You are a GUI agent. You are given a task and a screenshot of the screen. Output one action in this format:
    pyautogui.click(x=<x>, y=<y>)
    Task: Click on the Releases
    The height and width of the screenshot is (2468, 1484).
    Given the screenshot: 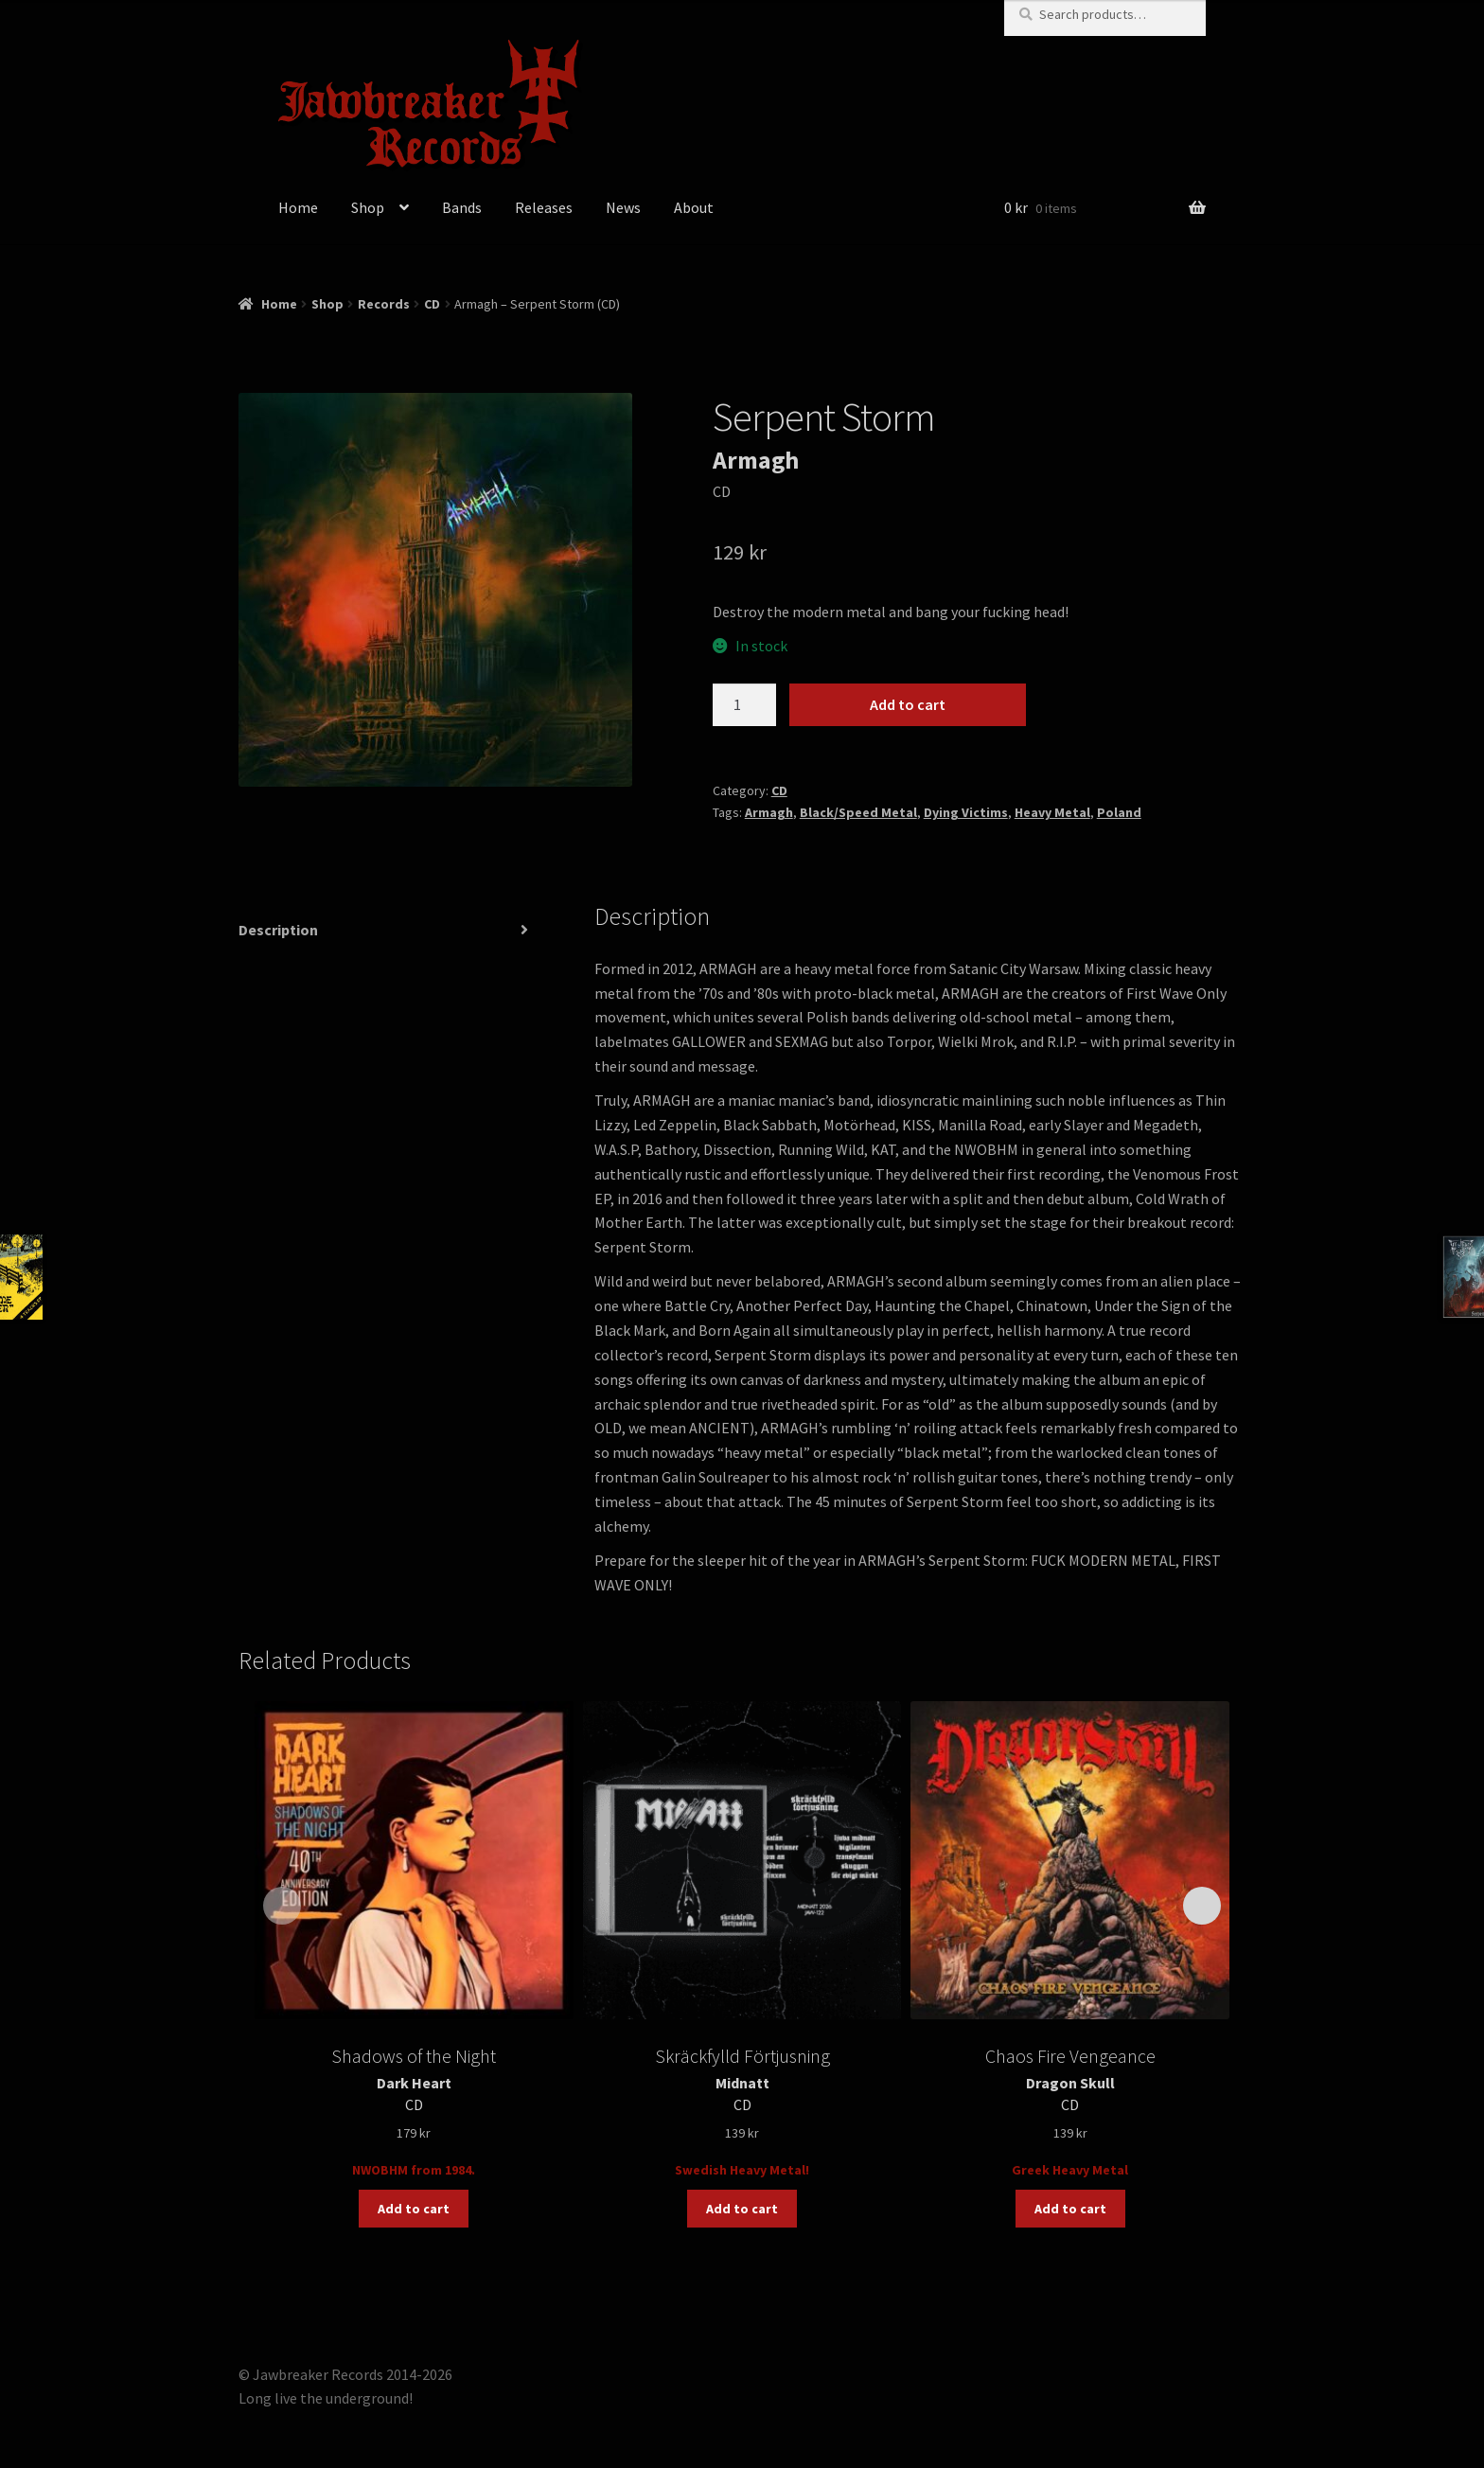 What is the action you would take?
    pyautogui.click(x=544, y=207)
    